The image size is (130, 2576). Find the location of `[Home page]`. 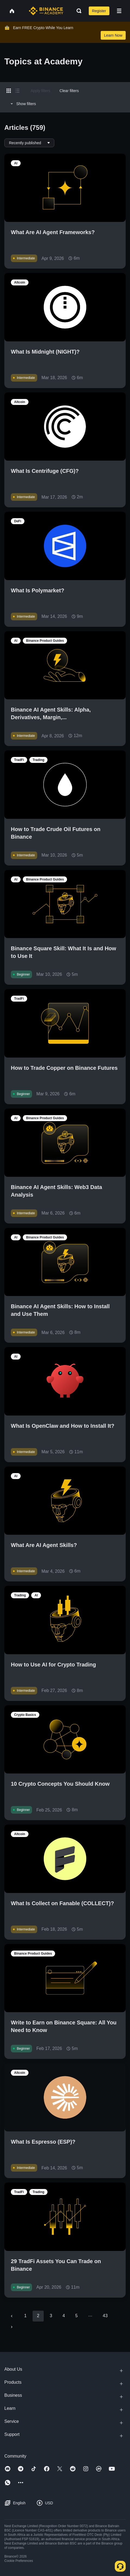

[Home page] is located at coordinates (46, 11).